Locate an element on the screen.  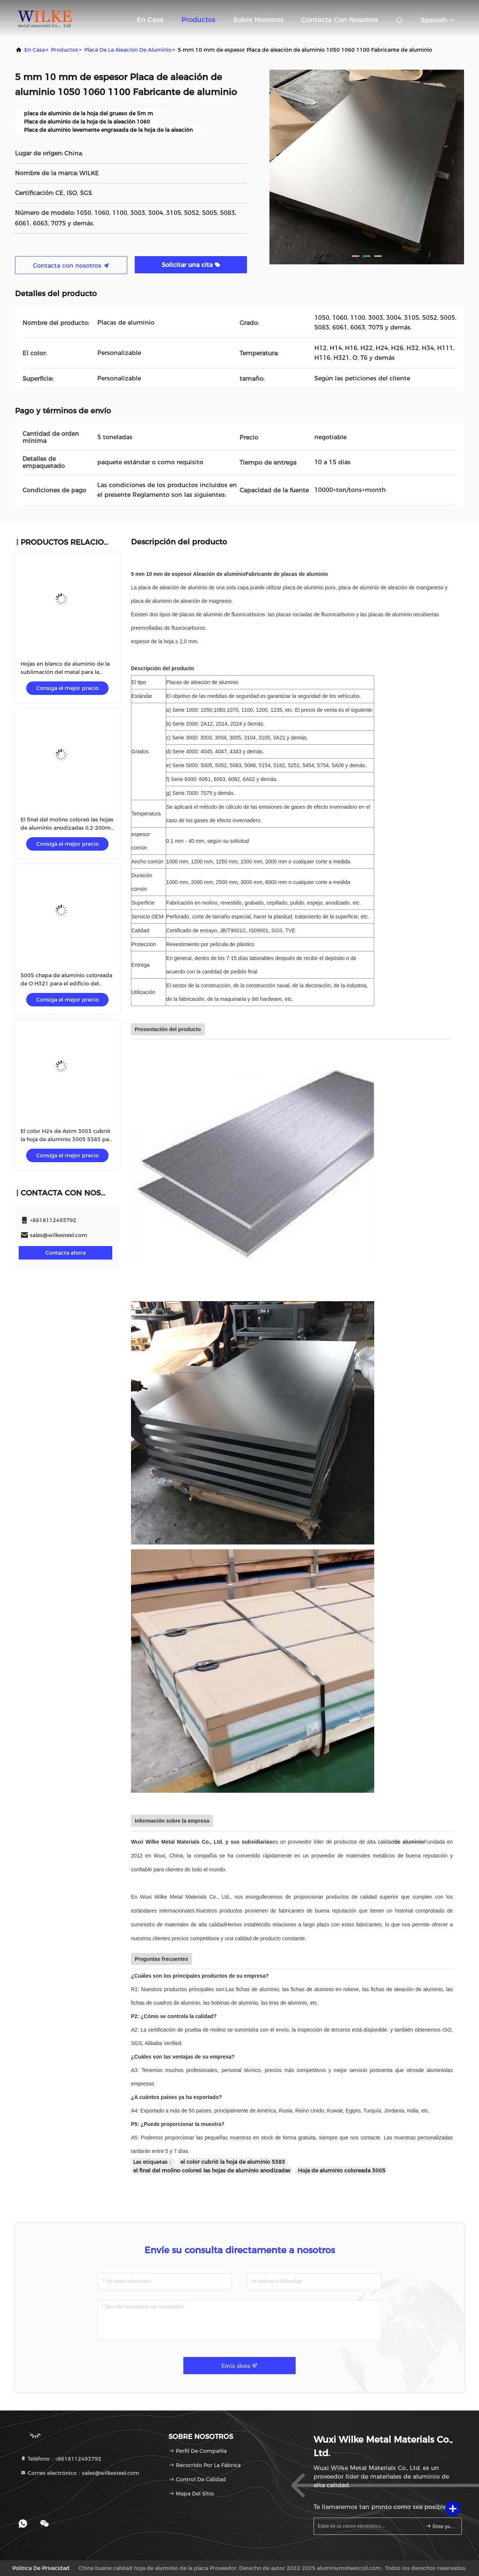
Placa de la aleación de aluminio is located at coordinates (128, 49).